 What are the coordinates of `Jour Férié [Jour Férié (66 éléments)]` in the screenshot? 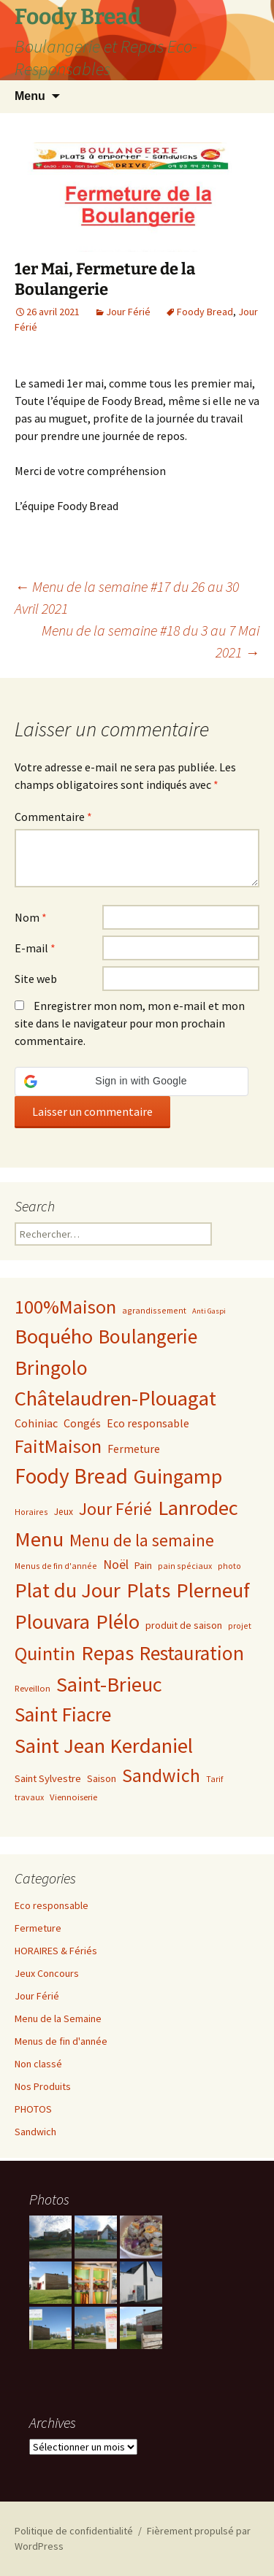 It's located at (115, 1508).